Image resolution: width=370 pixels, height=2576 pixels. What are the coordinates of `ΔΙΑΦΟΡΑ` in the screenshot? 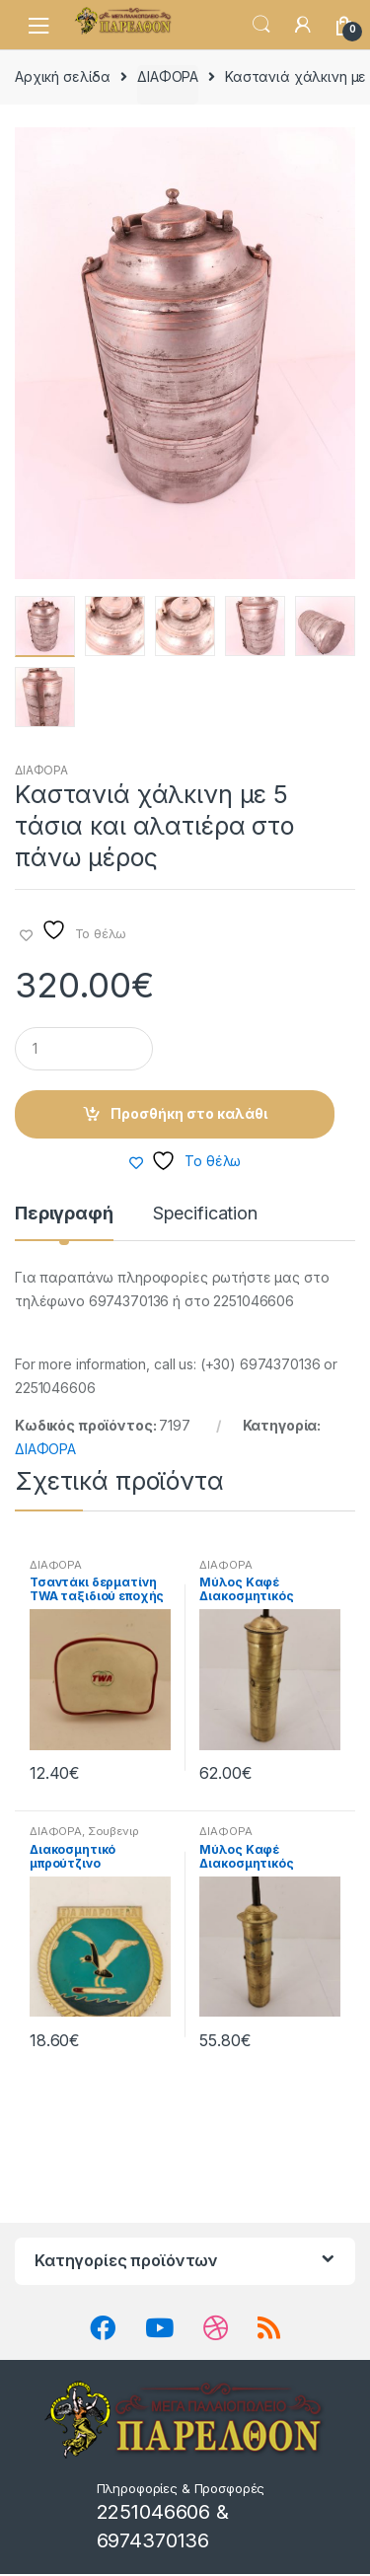 It's located at (167, 76).